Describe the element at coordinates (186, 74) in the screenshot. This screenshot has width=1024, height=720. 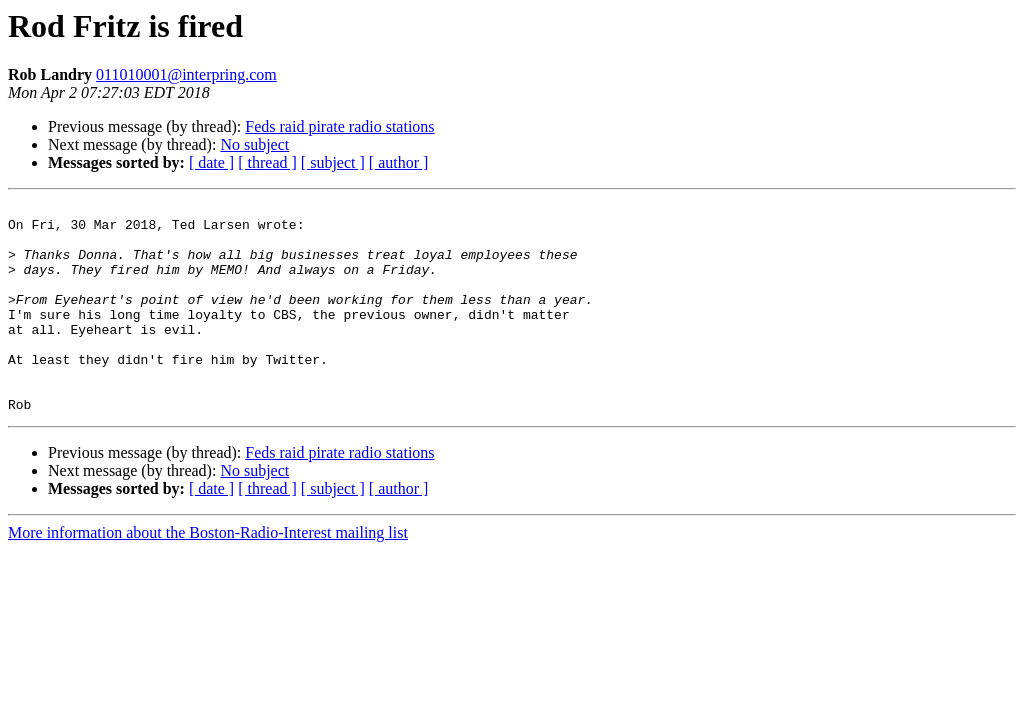
I see `011010001@interpring.com` at that location.